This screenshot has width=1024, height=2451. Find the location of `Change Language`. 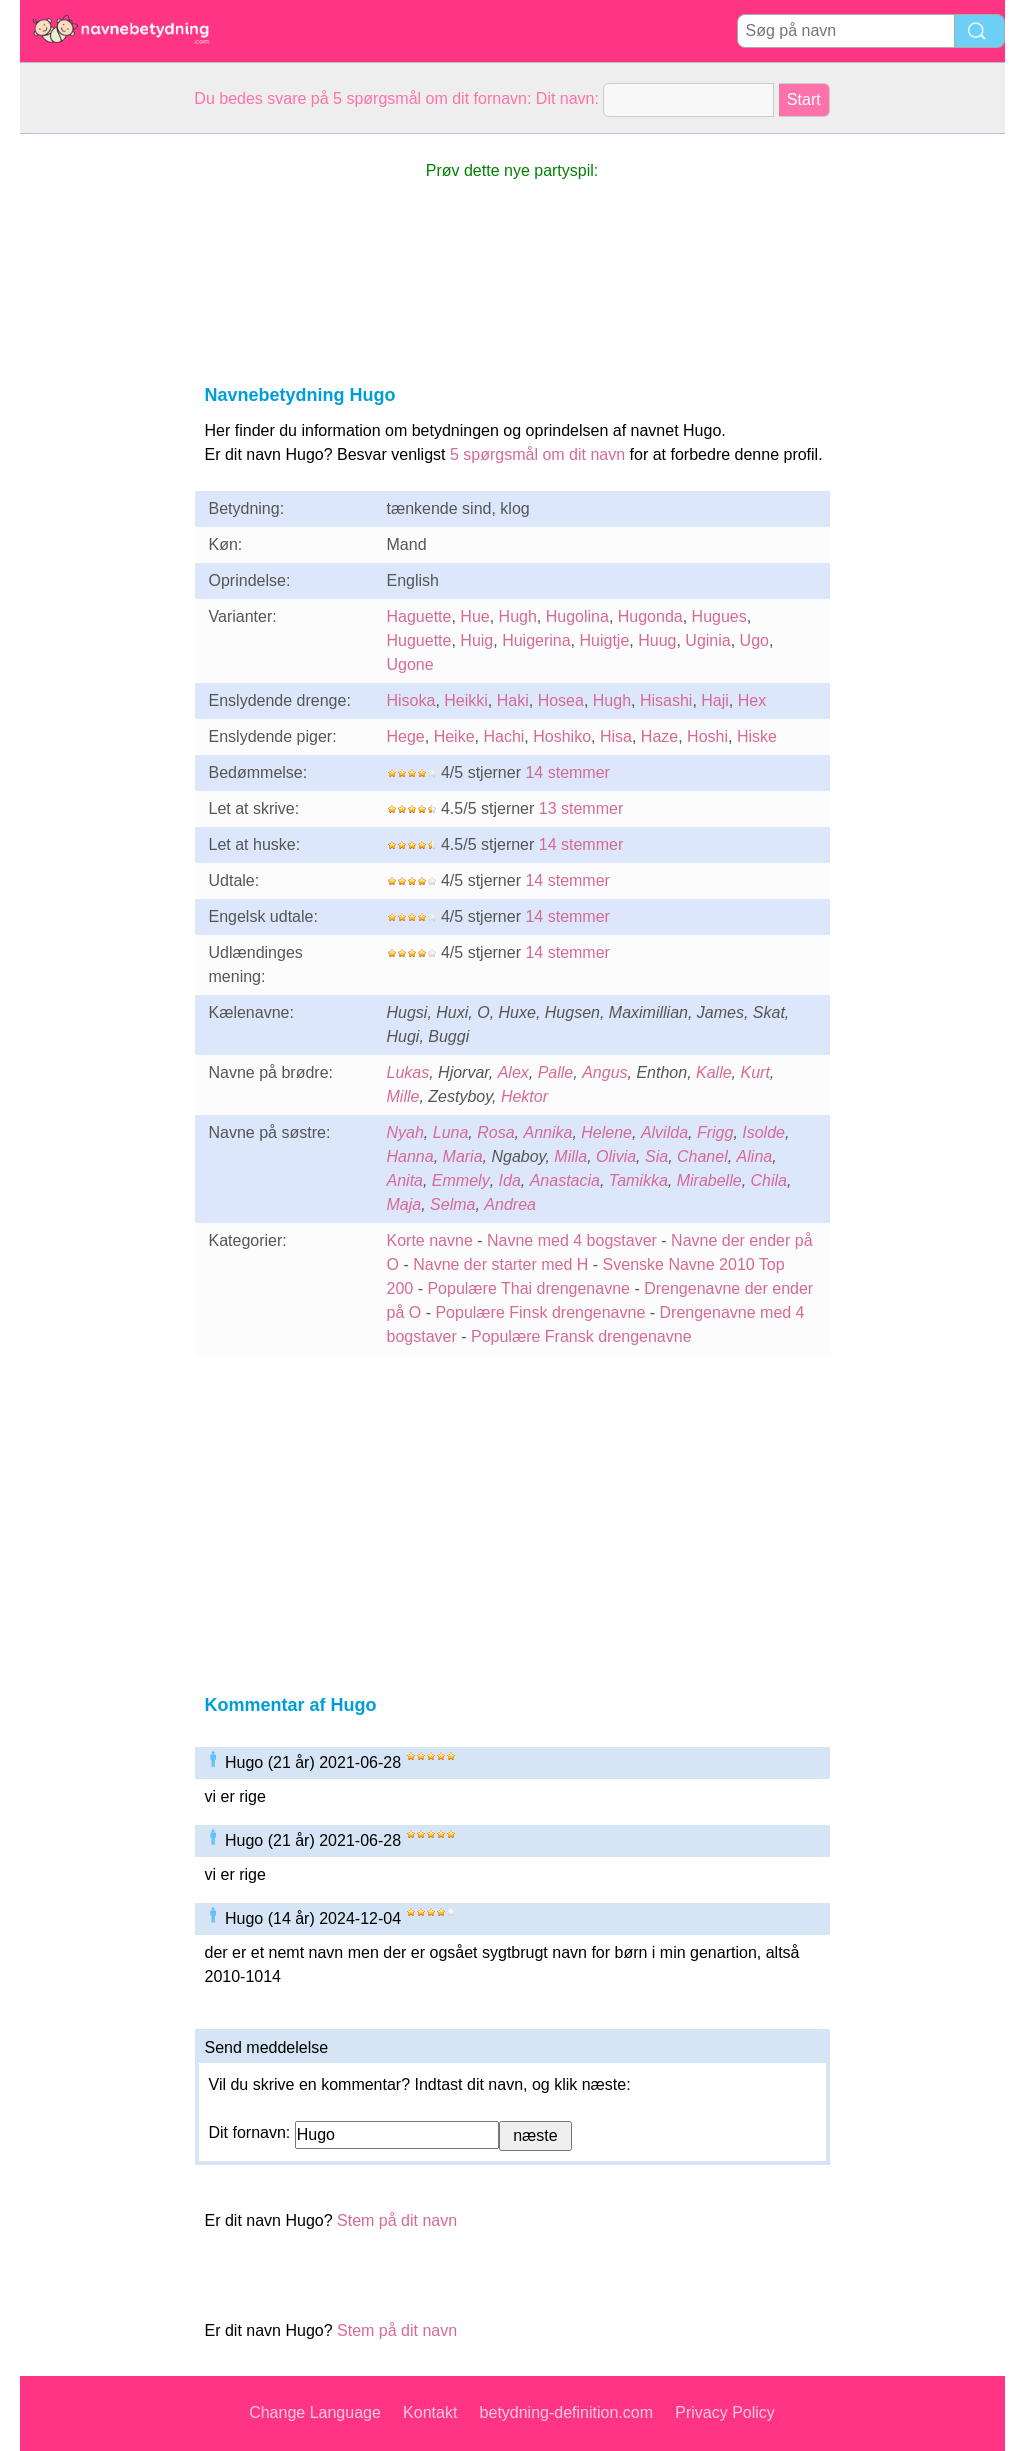

Change Language is located at coordinates (315, 2412).